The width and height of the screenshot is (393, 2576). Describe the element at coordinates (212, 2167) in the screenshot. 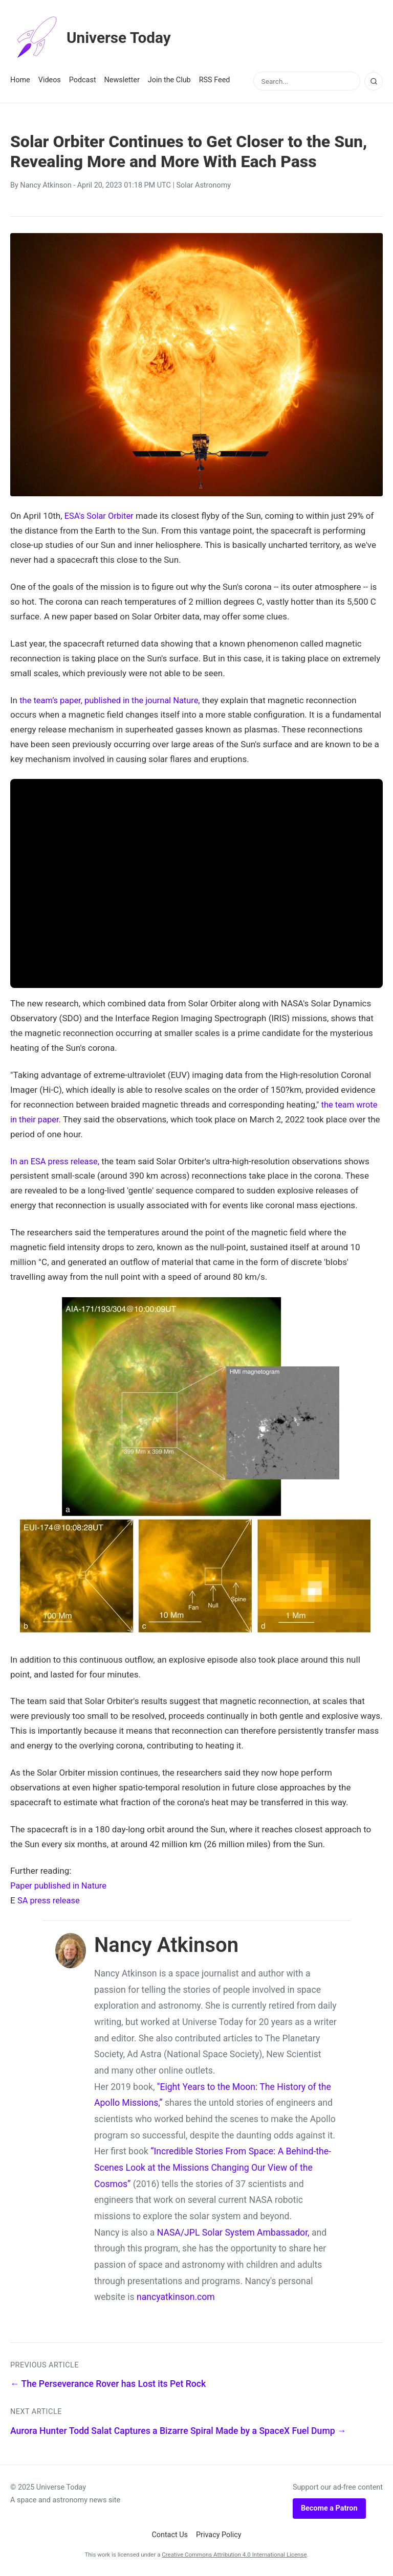

I see `“Incredible Stories From Space: A Behind-the-Scenes Look at the Missions Changing Our View of the Cosmos”` at that location.